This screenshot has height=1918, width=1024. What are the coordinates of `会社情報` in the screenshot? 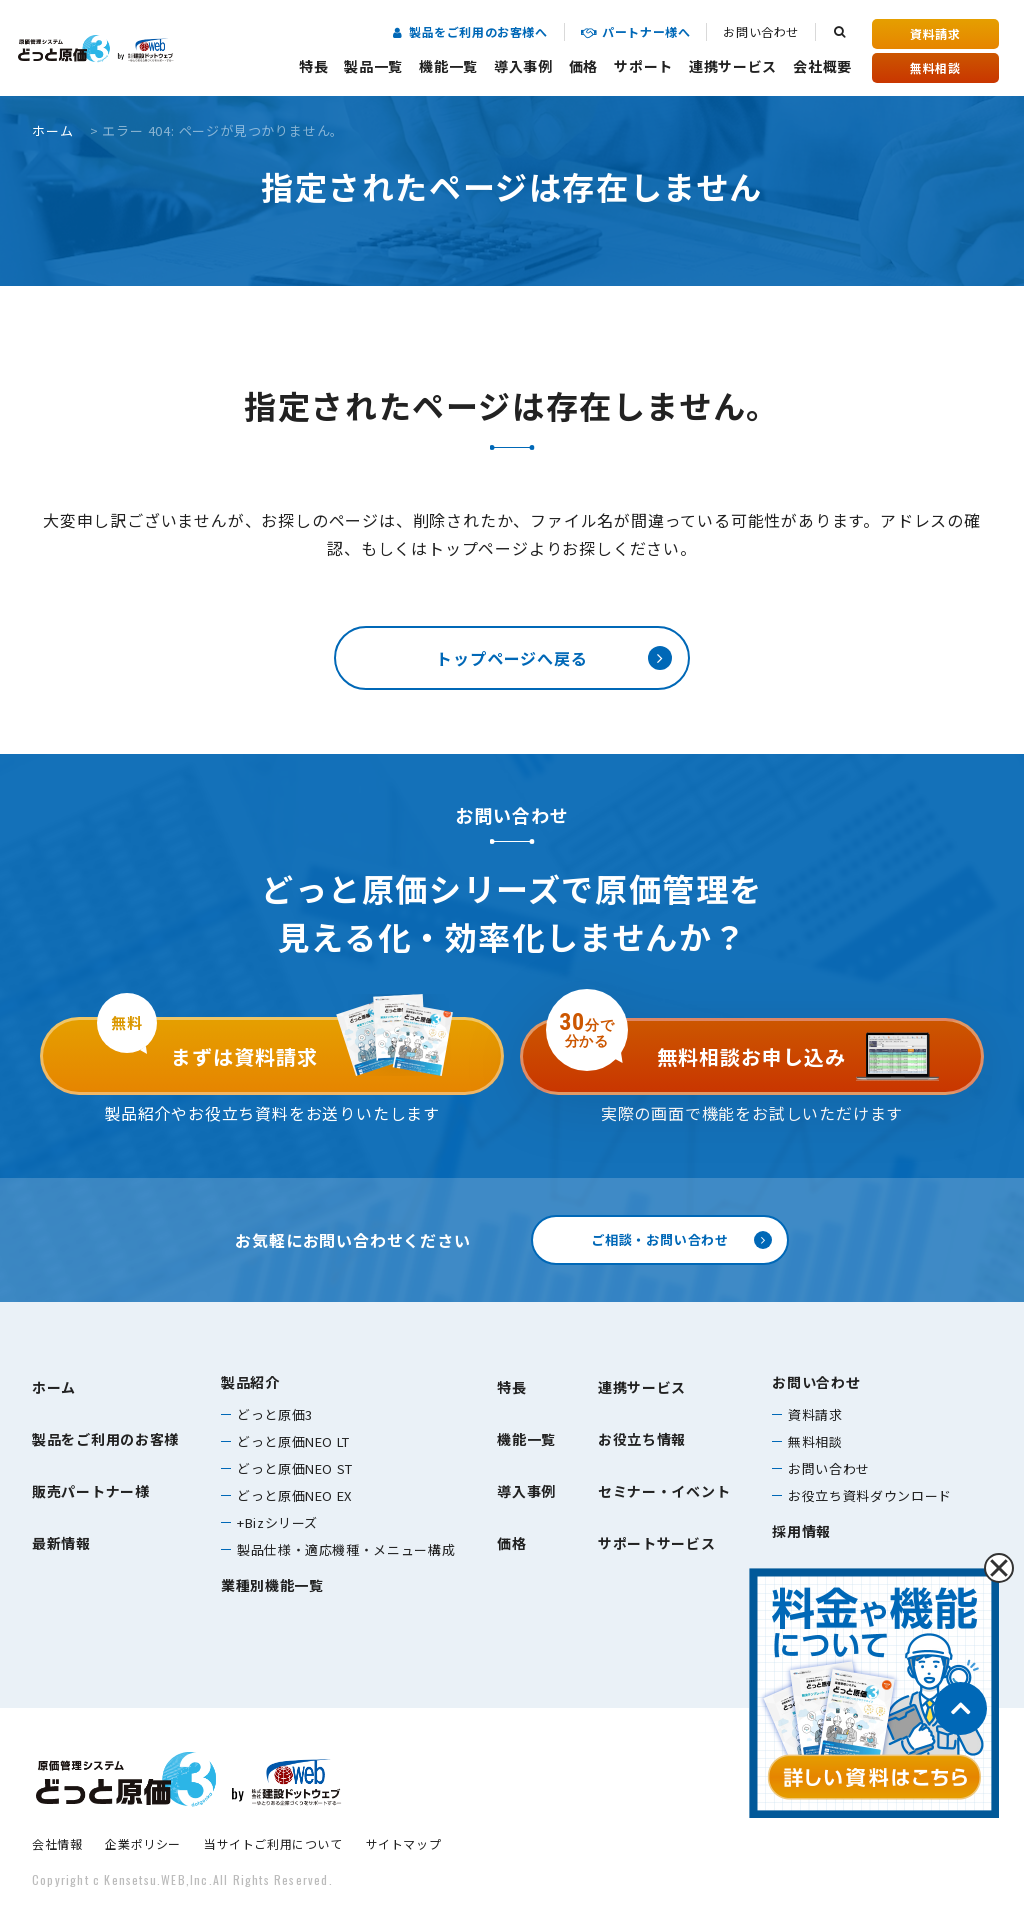 It's located at (57, 1843).